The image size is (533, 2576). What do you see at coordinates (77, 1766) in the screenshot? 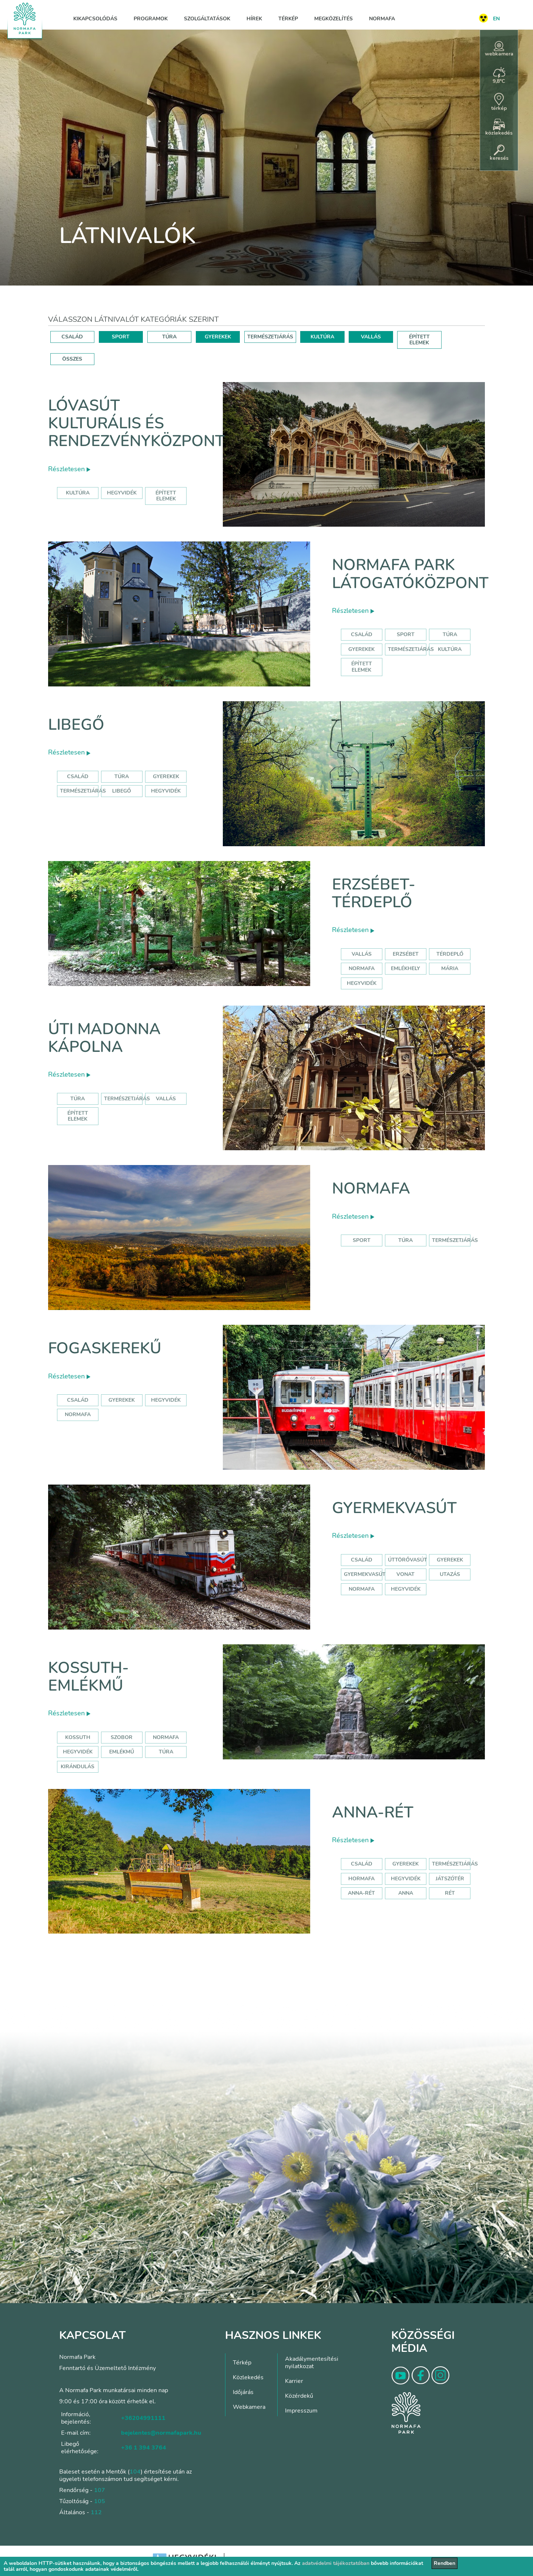
I see `kirándulás` at bounding box center [77, 1766].